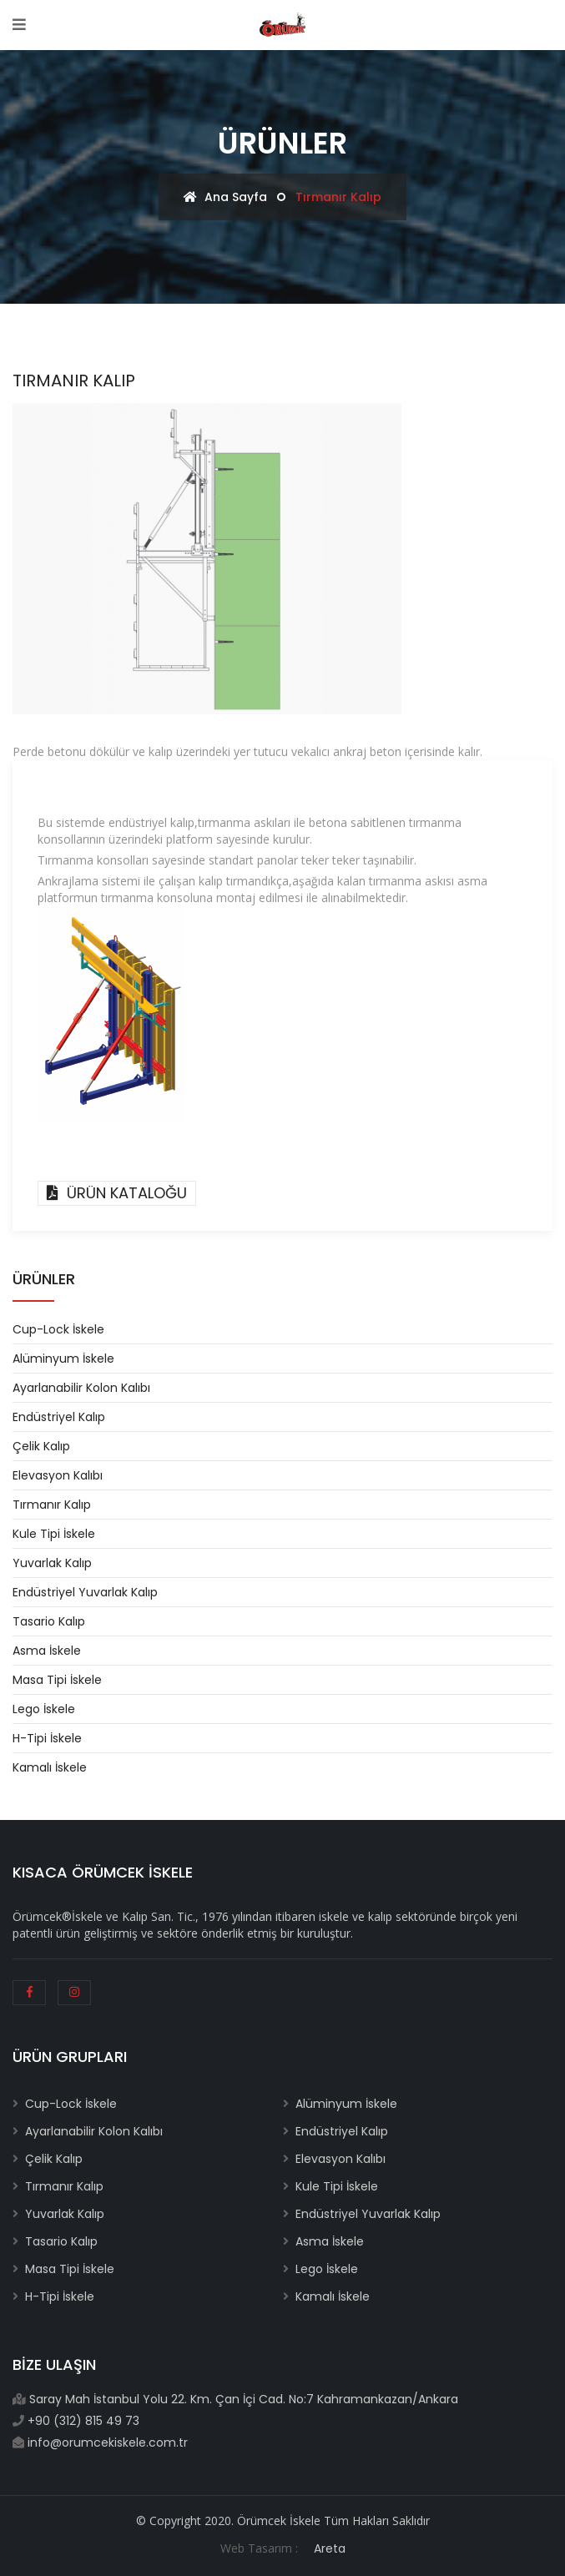 This screenshot has height=2576, width=565. I want to click on Kamalı İskele, so click(50, 1767).